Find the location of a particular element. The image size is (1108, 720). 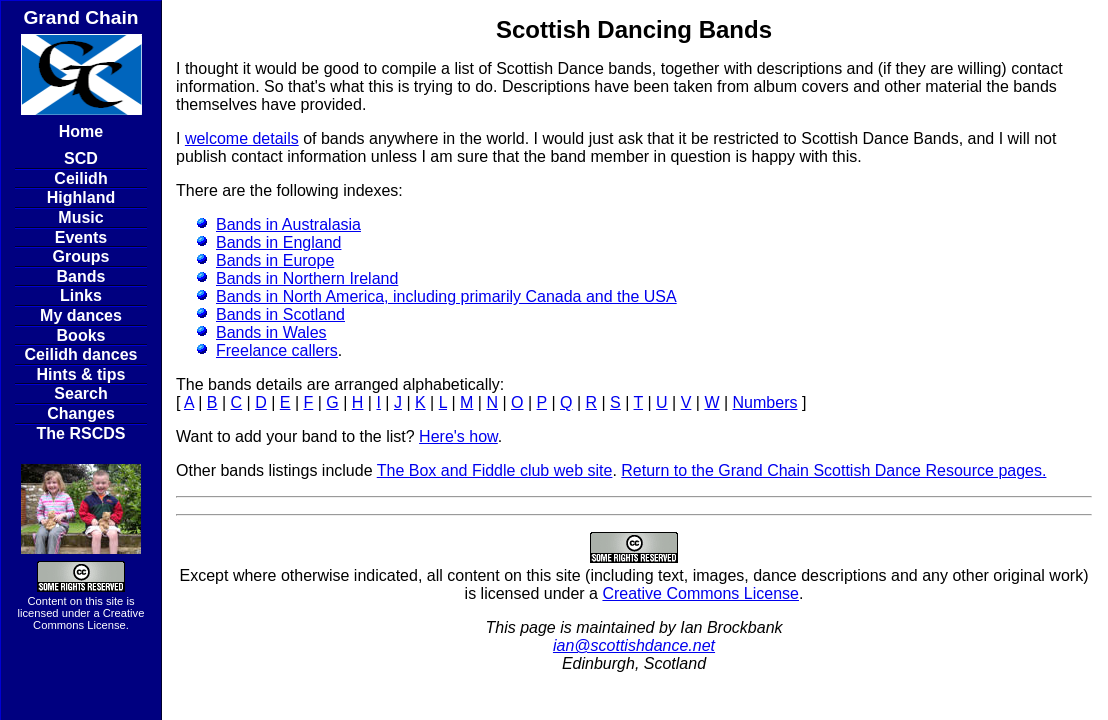

Ceilidh dances is located at coordinates (81, 354).